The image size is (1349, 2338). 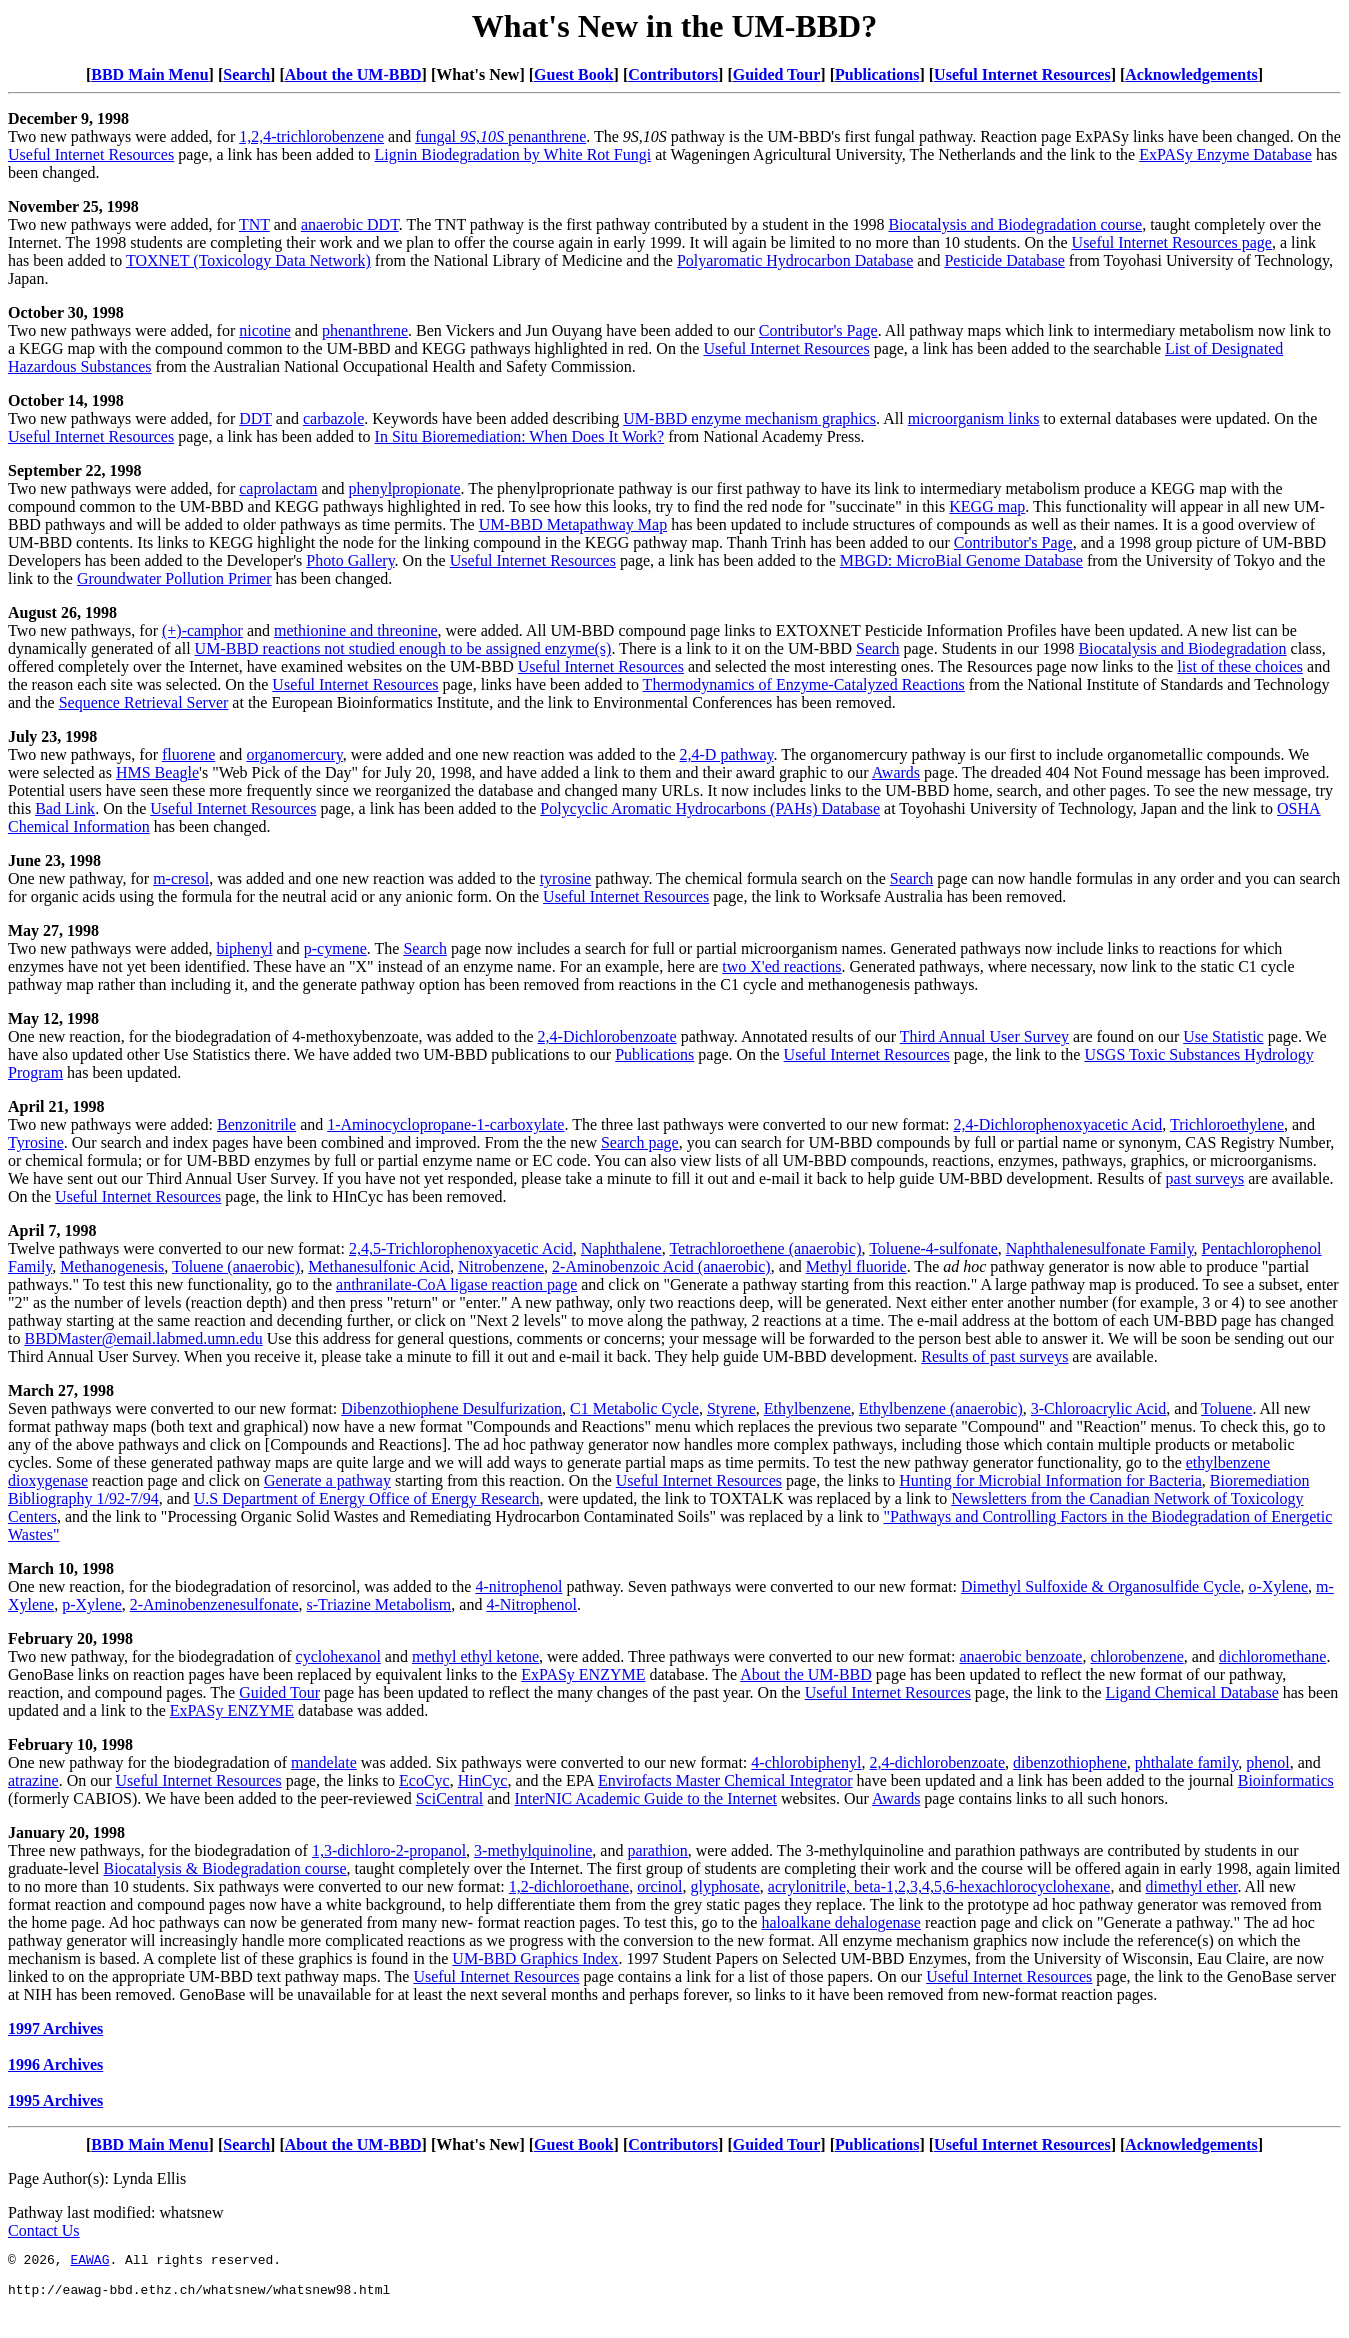 I want to click on Methyl fluoride, so click(x=856, y=1266).